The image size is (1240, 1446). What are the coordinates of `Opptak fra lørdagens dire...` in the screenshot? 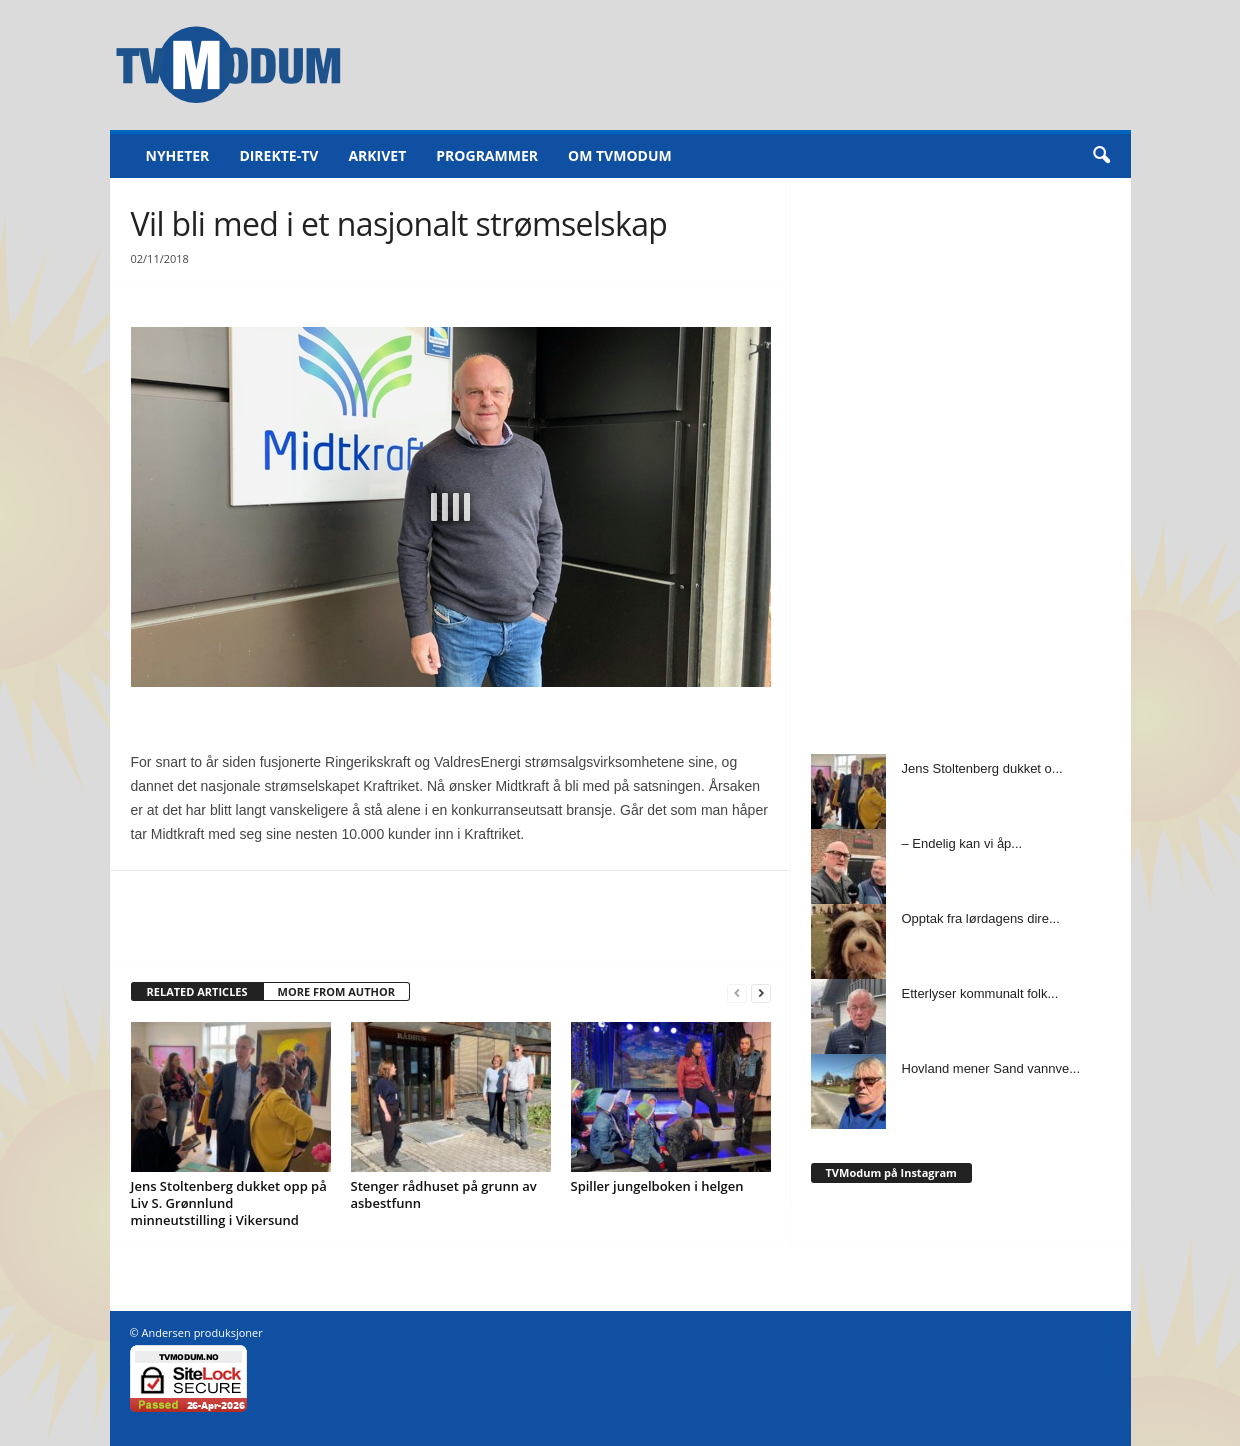 It's located at (981, 918).